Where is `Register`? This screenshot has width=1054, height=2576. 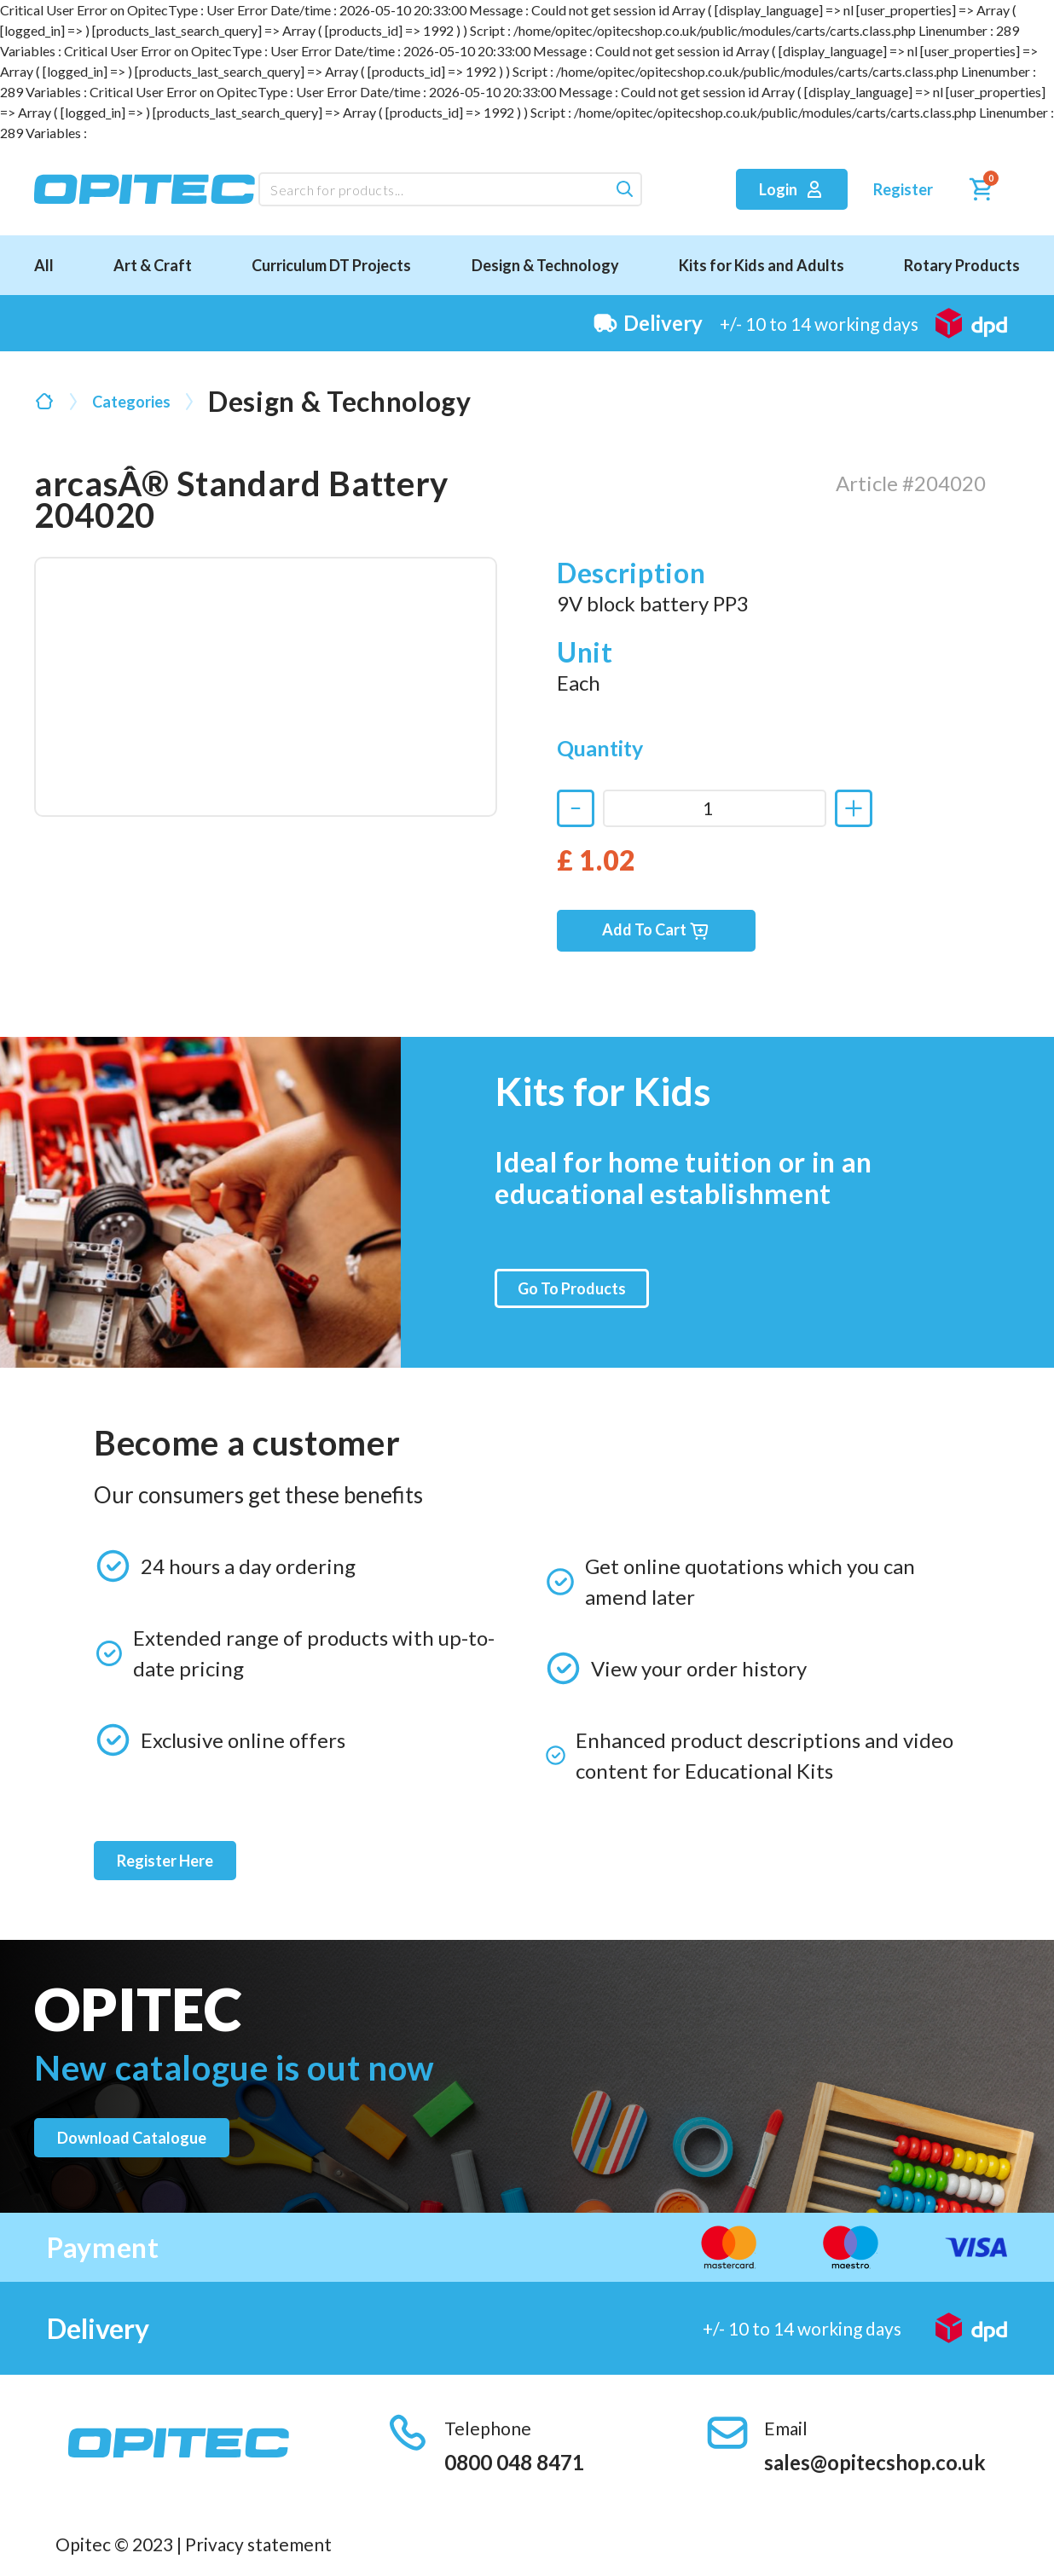
Register is located at coordinates (903, 189).